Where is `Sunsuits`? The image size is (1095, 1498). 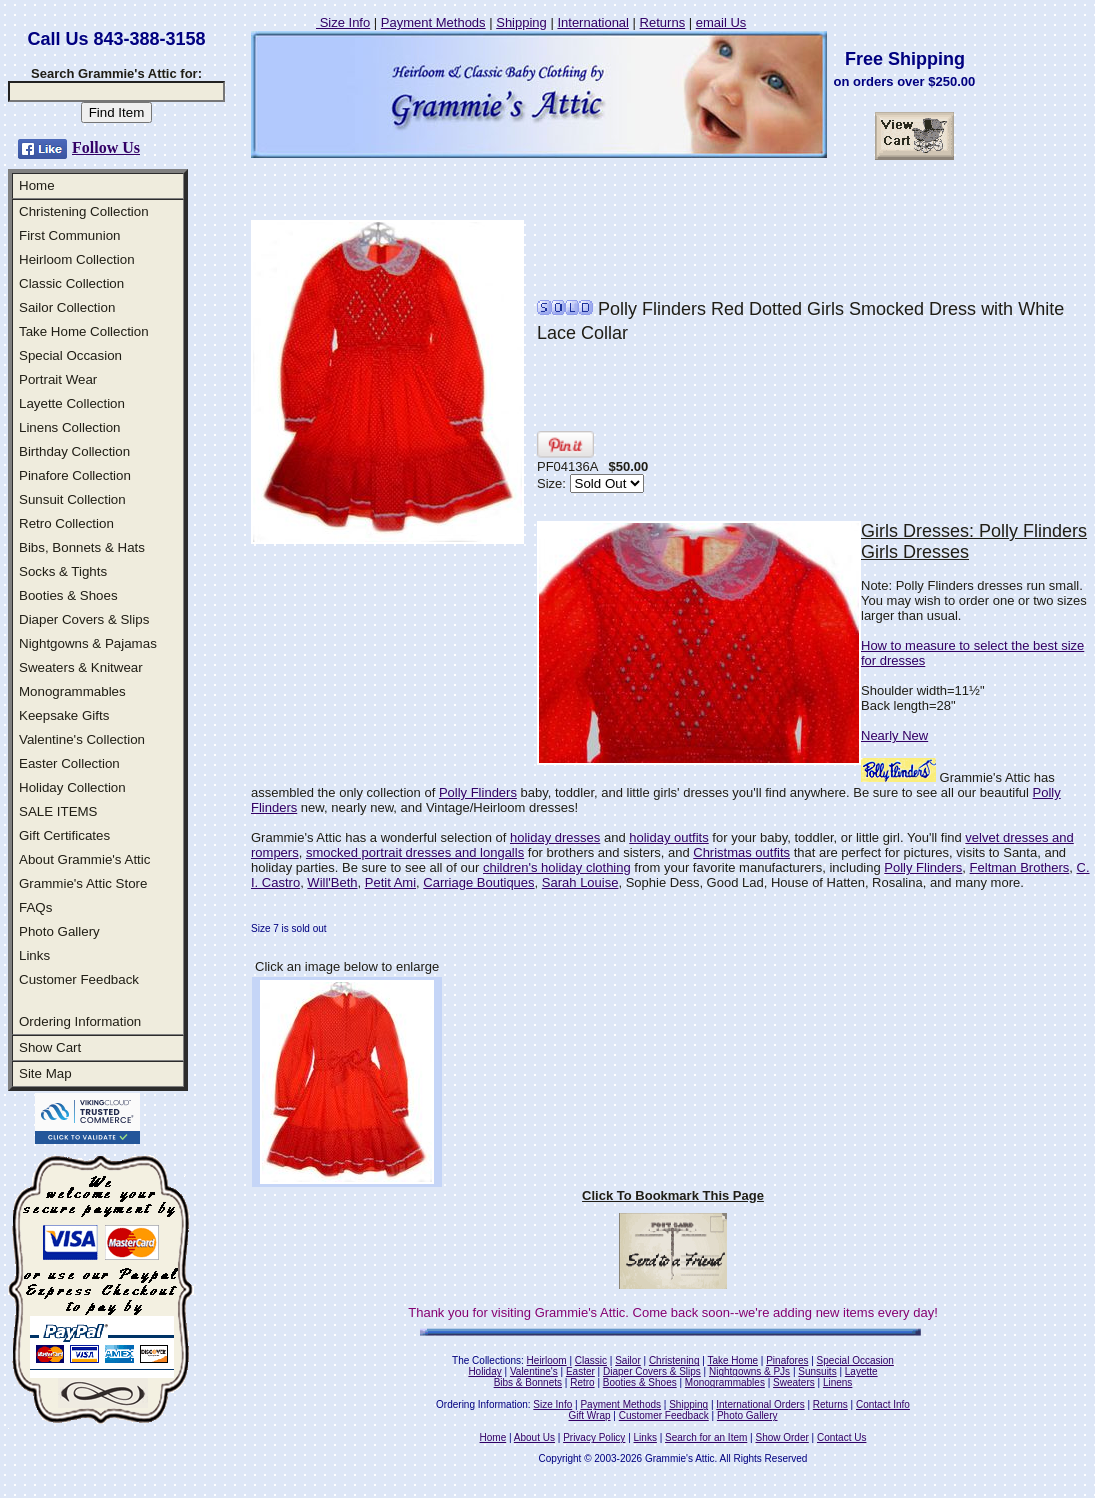
Sunsuits is located at coordinates (817, 1371).